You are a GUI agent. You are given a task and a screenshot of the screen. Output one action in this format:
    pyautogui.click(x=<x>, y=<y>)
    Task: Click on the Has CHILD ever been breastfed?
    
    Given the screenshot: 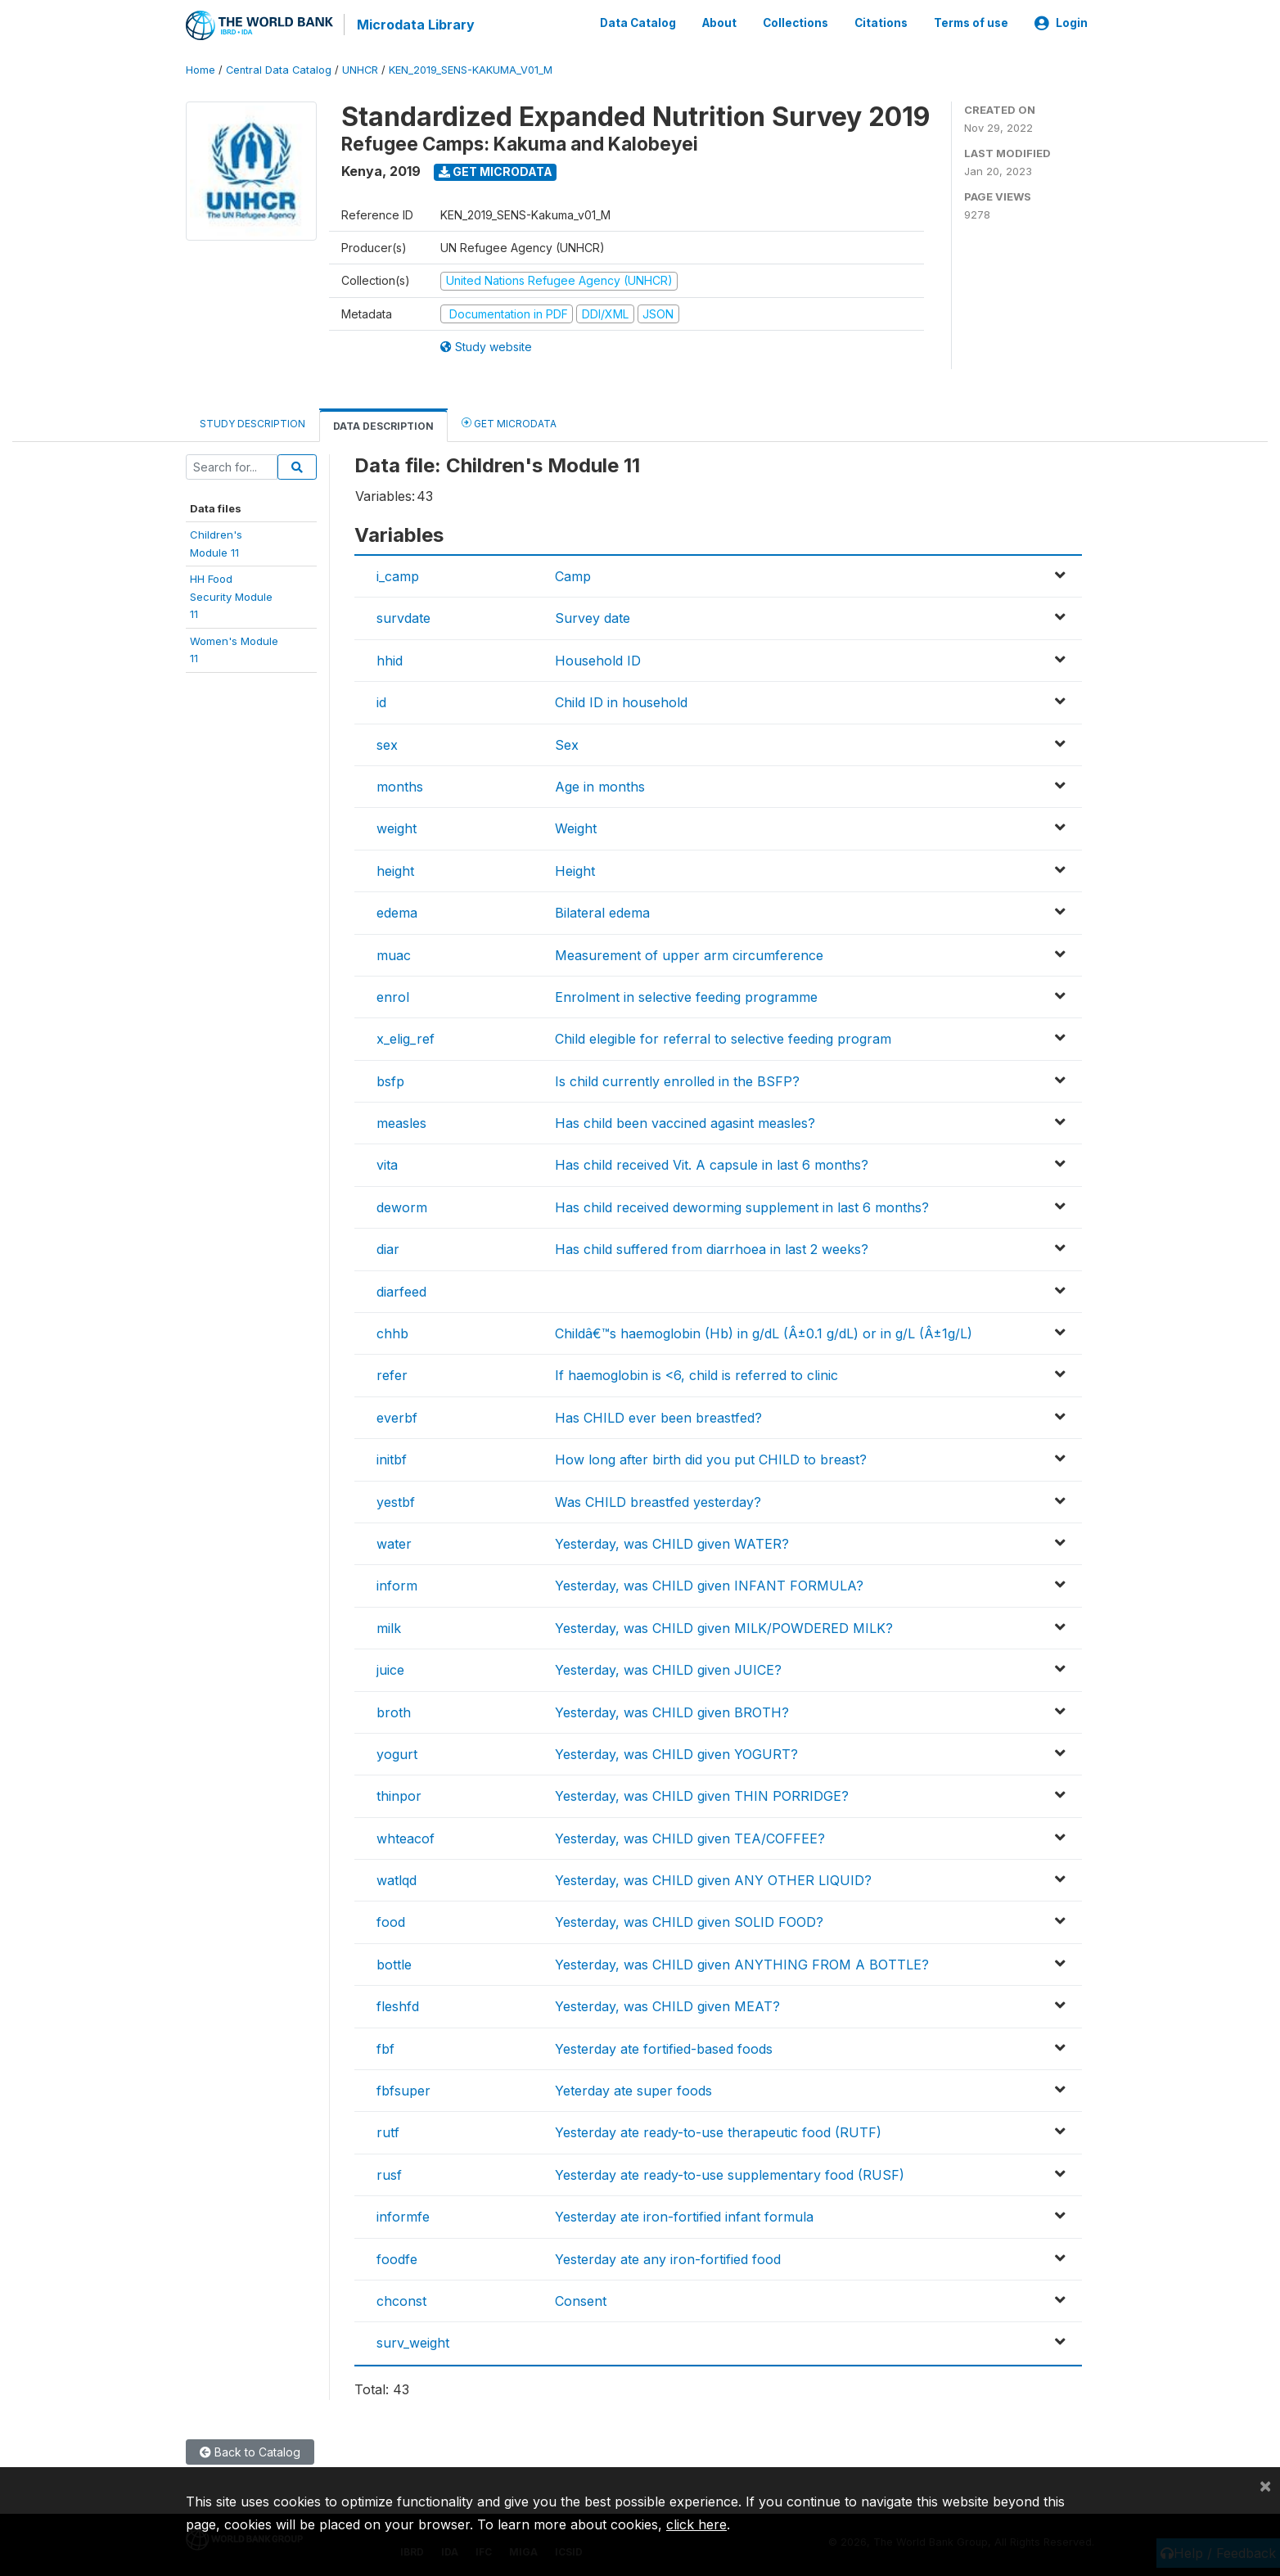 What is the action you would take?
    pyautogui.click(x=658, y=1416)
    